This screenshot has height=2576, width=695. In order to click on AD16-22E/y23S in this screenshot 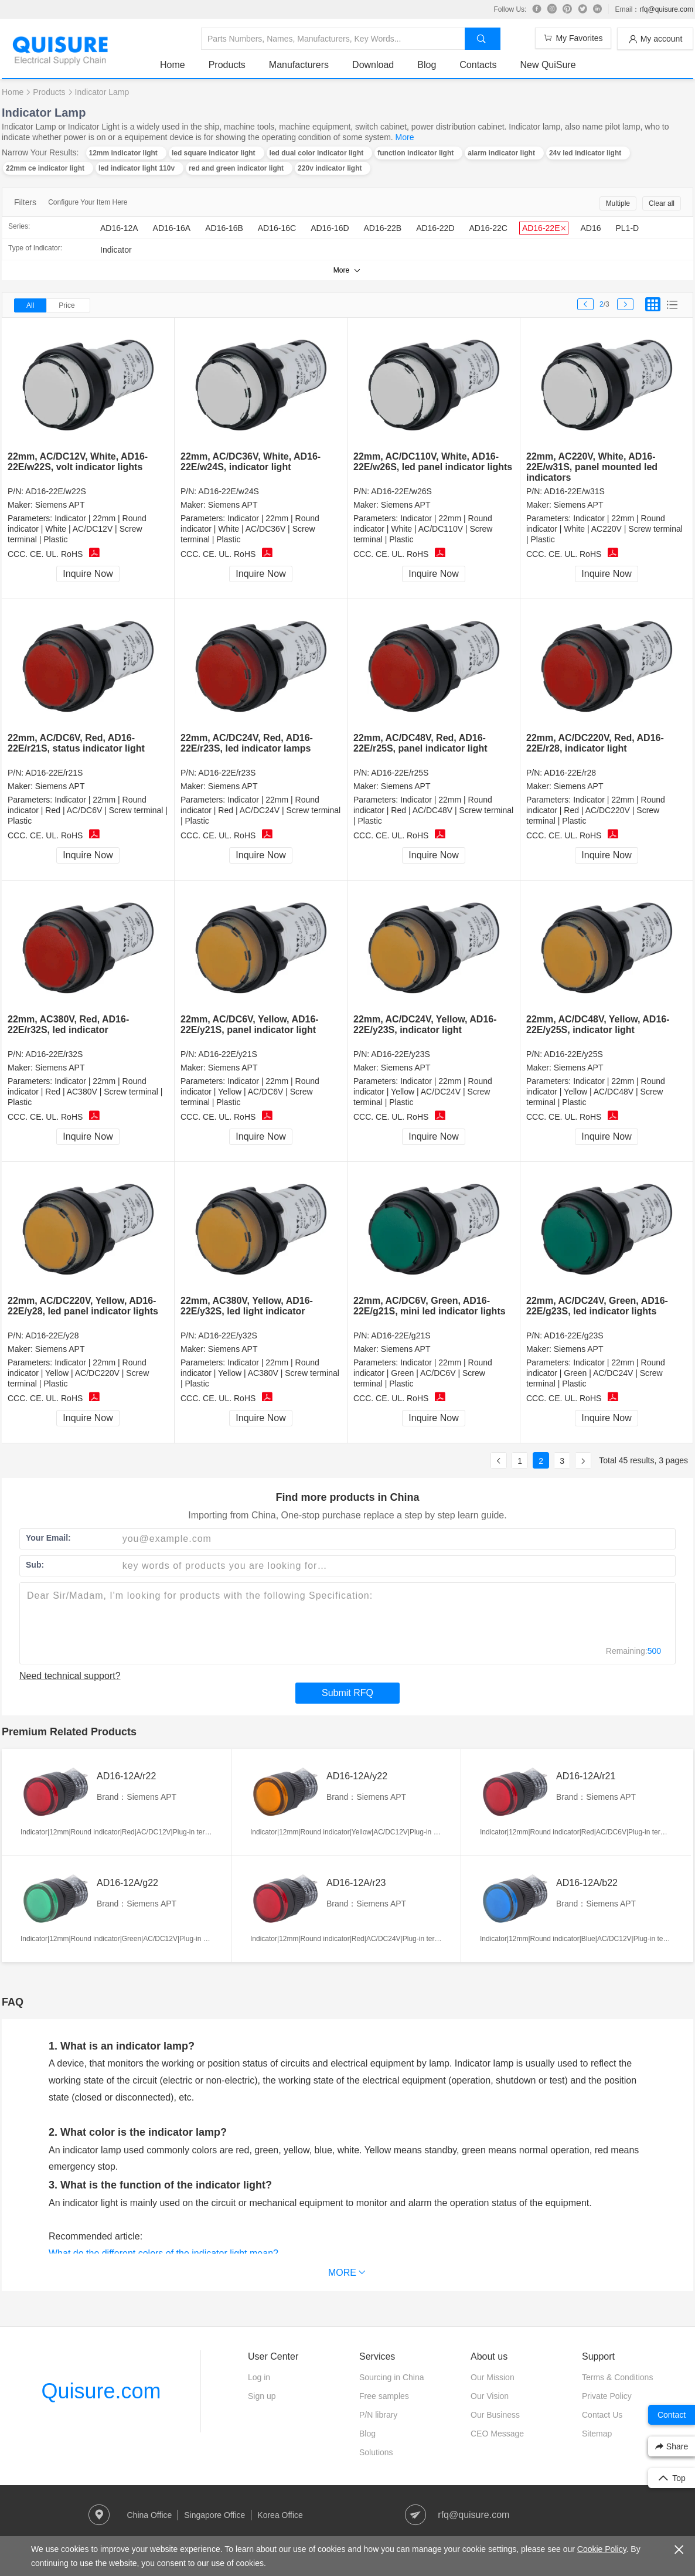, I will do `click(400, 1054)`.